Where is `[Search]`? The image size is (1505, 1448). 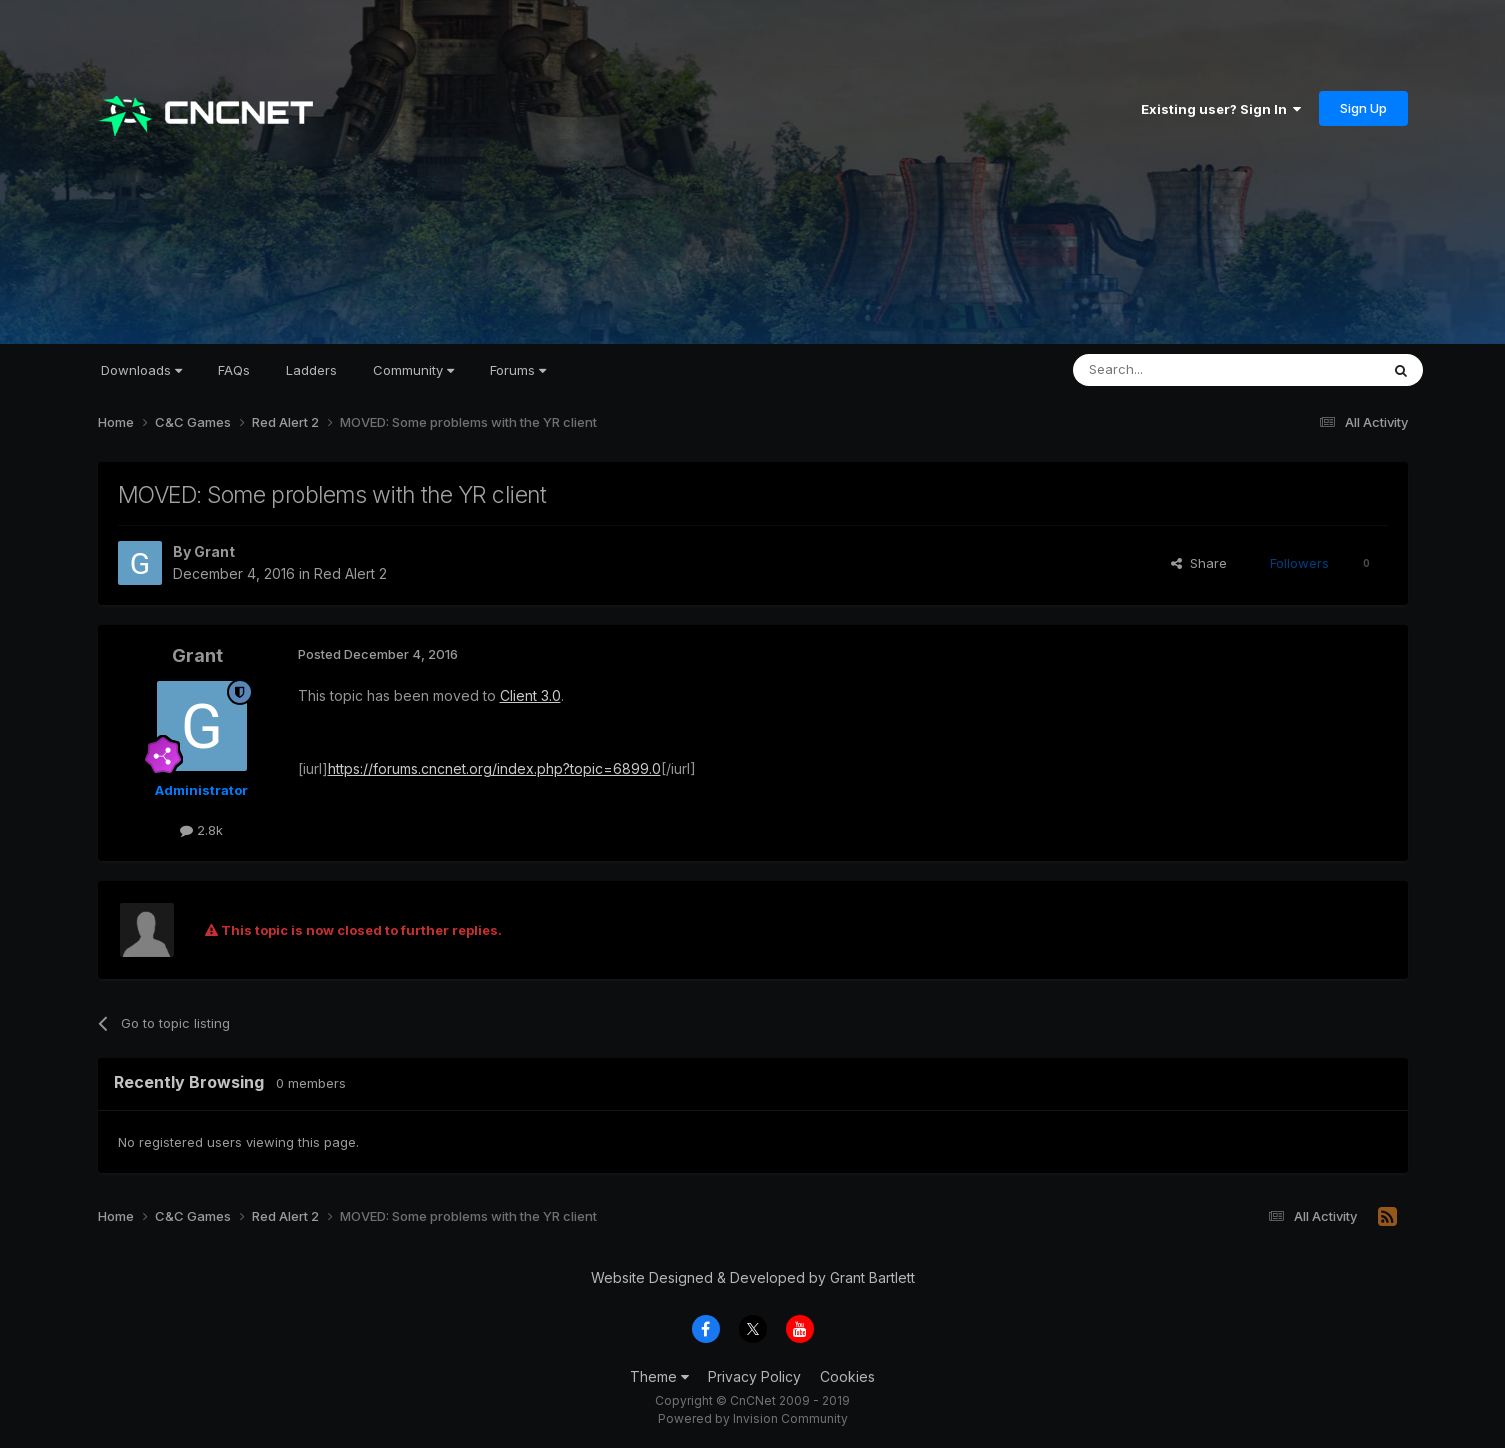
[Search] is located at coordinates (1175, 370).